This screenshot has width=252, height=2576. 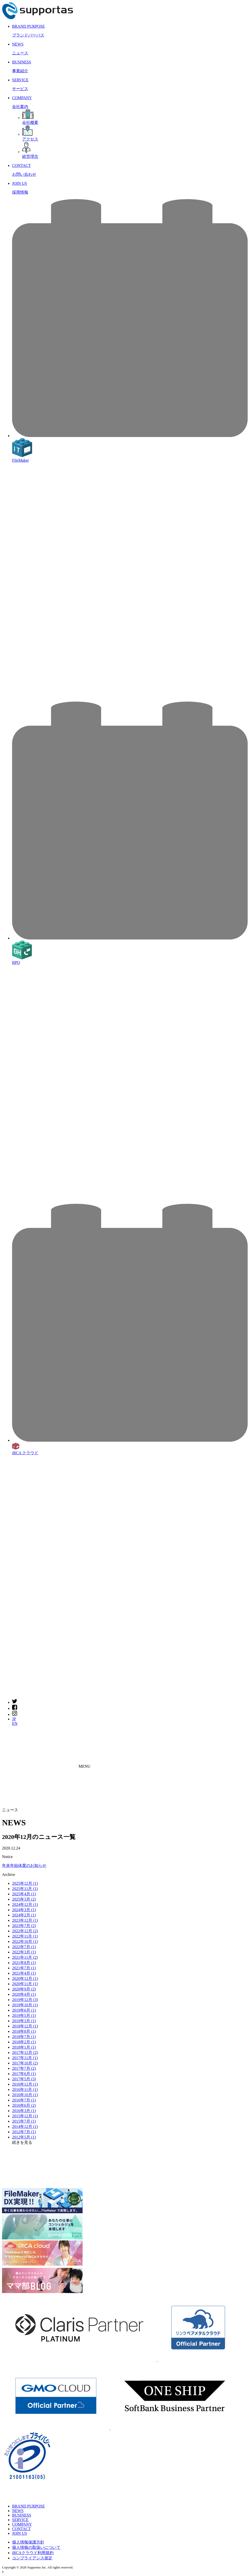 I want to click on 2021年11月, so click(x=25, y=1957).